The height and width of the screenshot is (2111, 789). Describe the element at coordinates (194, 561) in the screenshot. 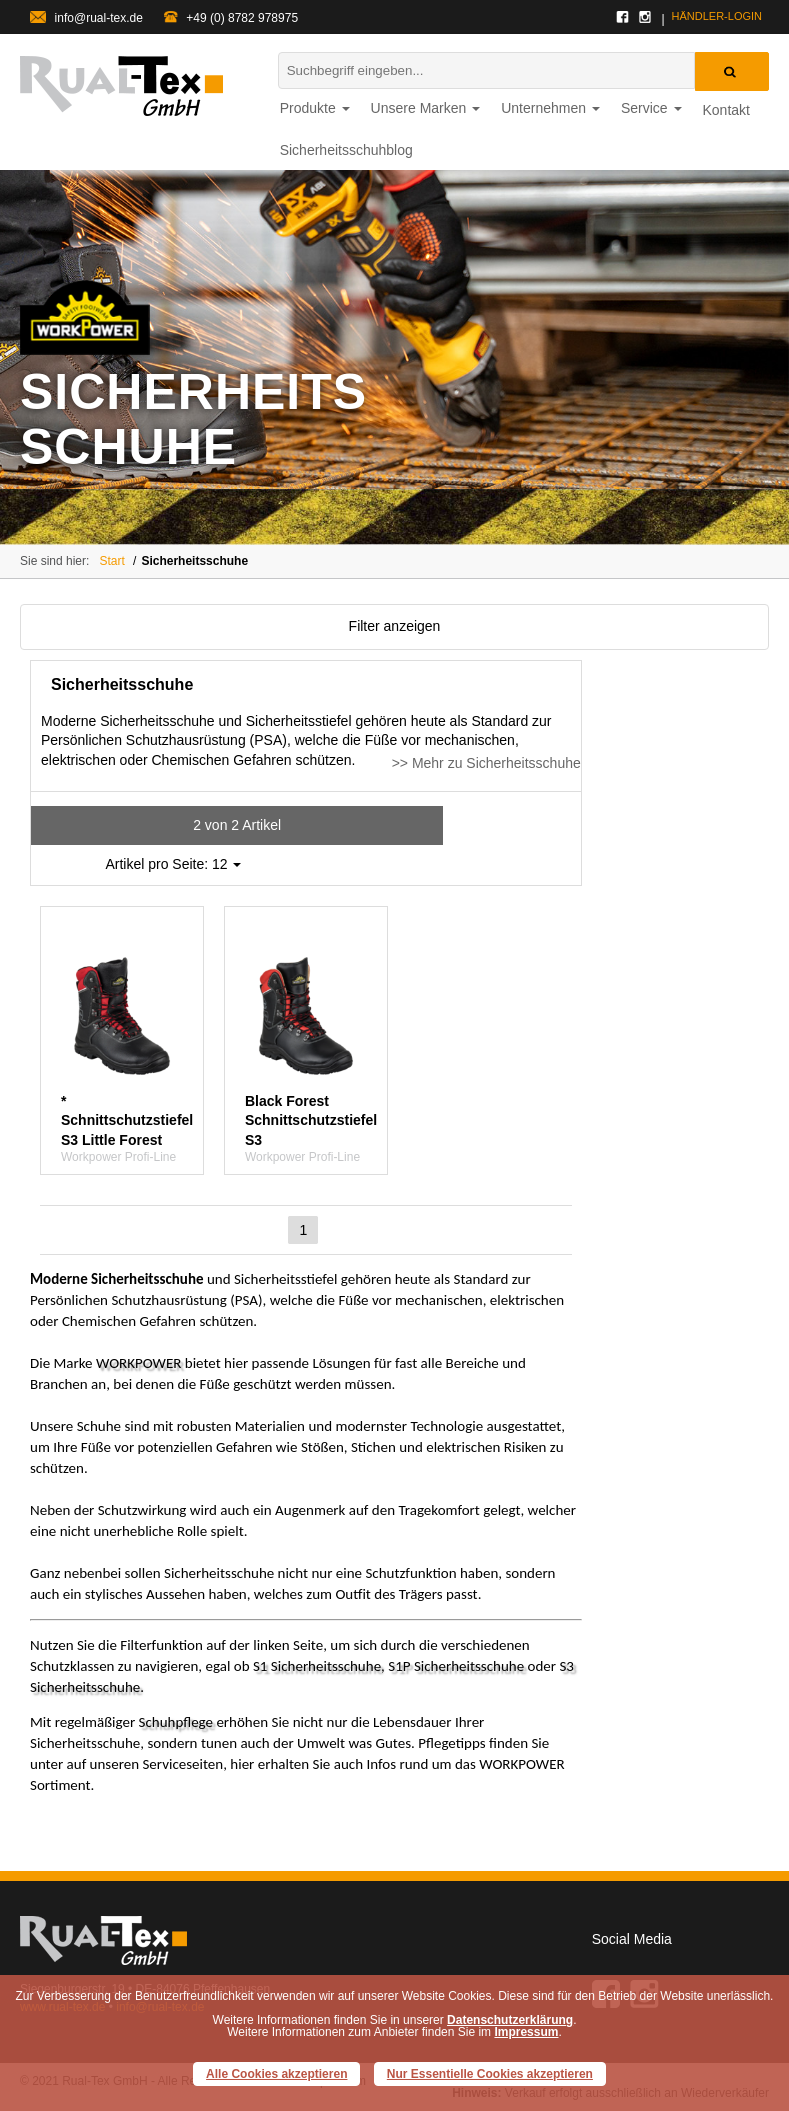

I see `Sicherheitsschuhe` at that location.